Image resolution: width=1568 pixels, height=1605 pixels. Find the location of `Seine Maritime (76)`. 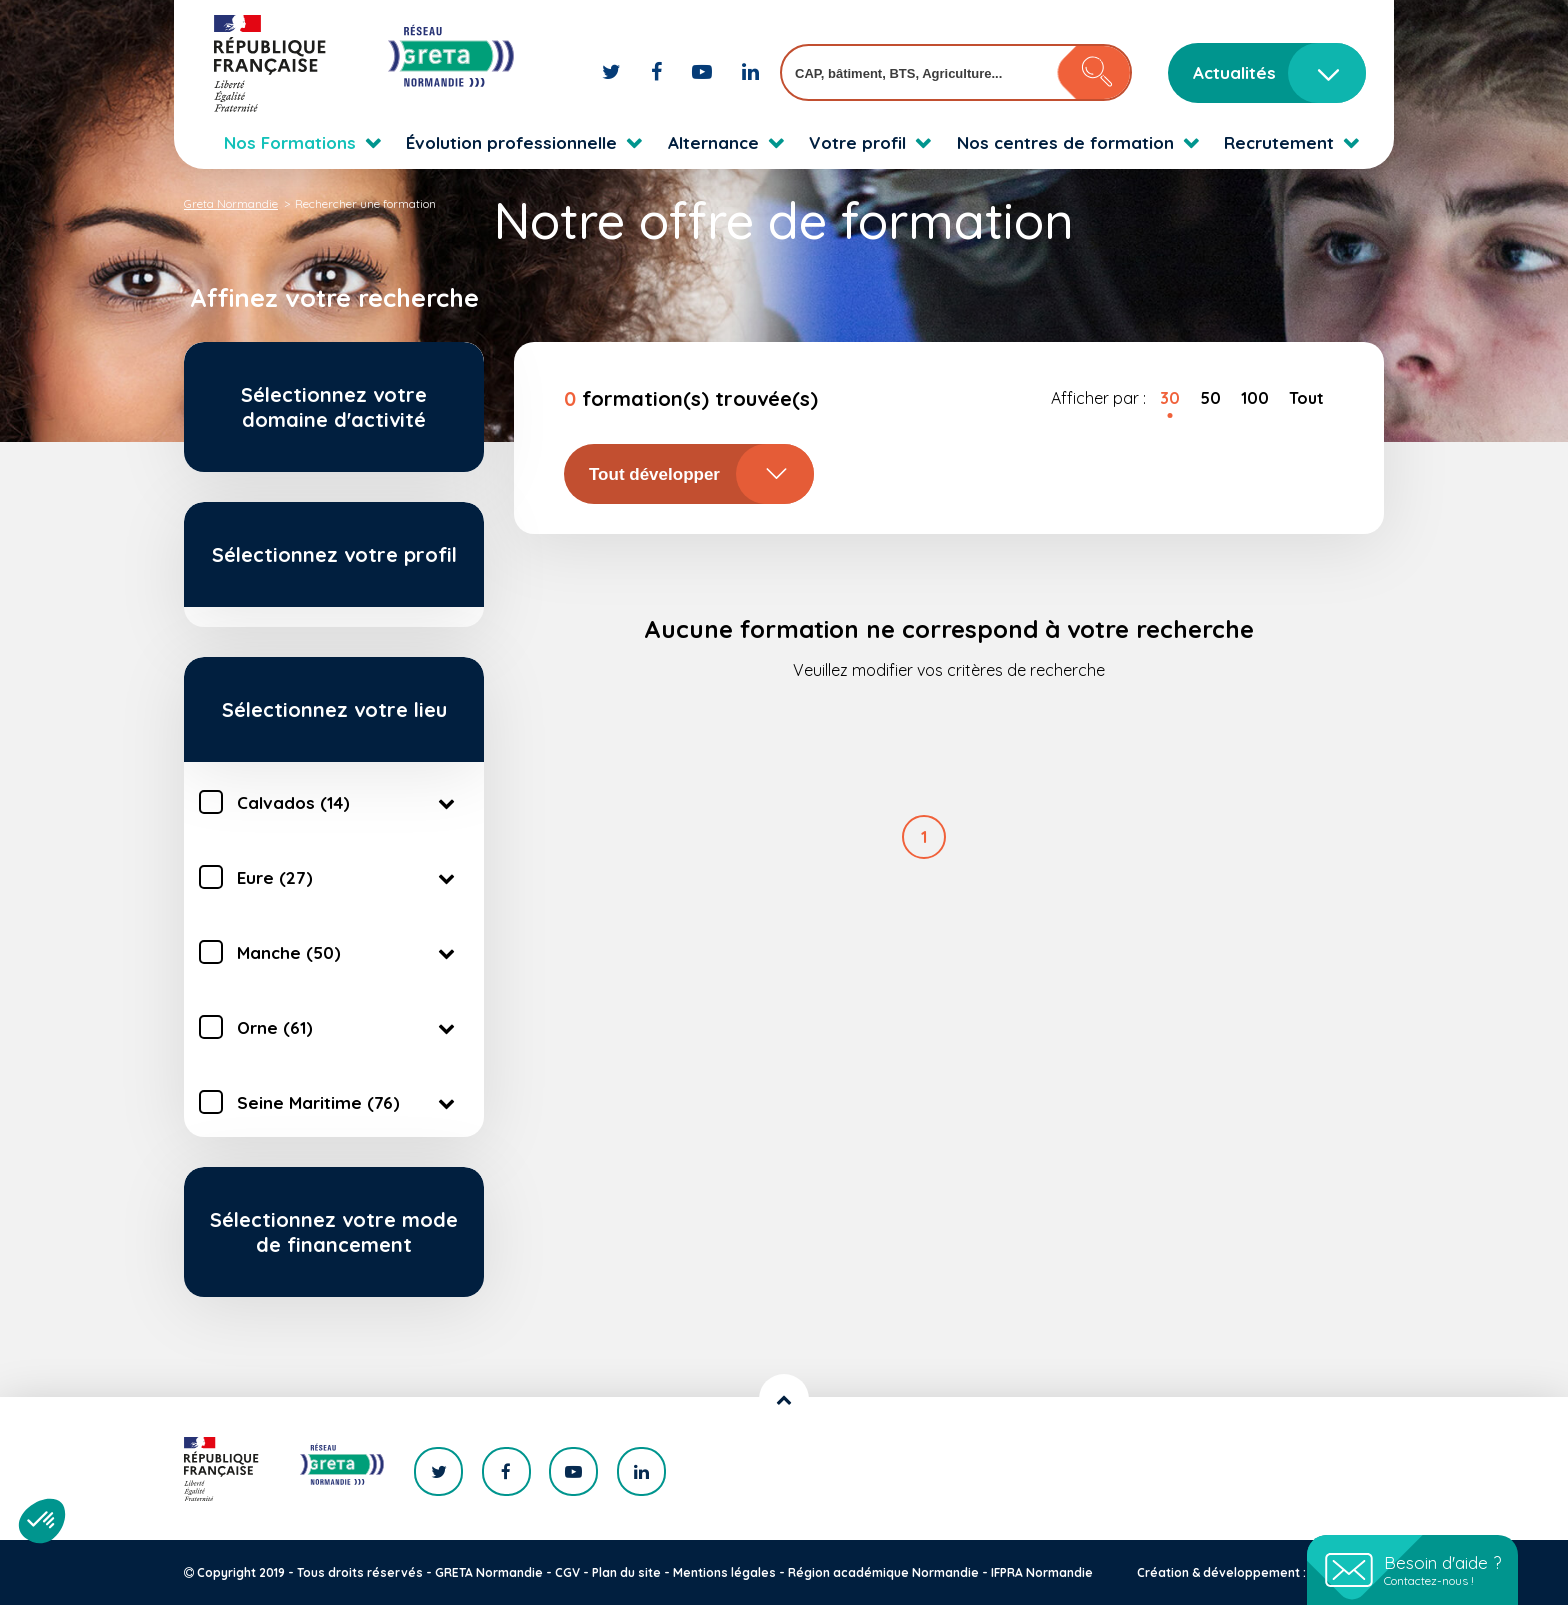

Seine Maritime (76) is located at coordinates (349, 1102).